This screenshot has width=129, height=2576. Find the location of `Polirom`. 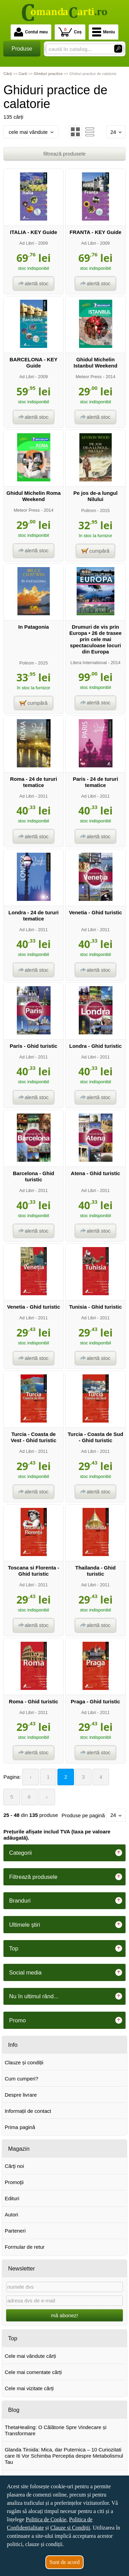

Polirom is located at coordinates (88, 510).